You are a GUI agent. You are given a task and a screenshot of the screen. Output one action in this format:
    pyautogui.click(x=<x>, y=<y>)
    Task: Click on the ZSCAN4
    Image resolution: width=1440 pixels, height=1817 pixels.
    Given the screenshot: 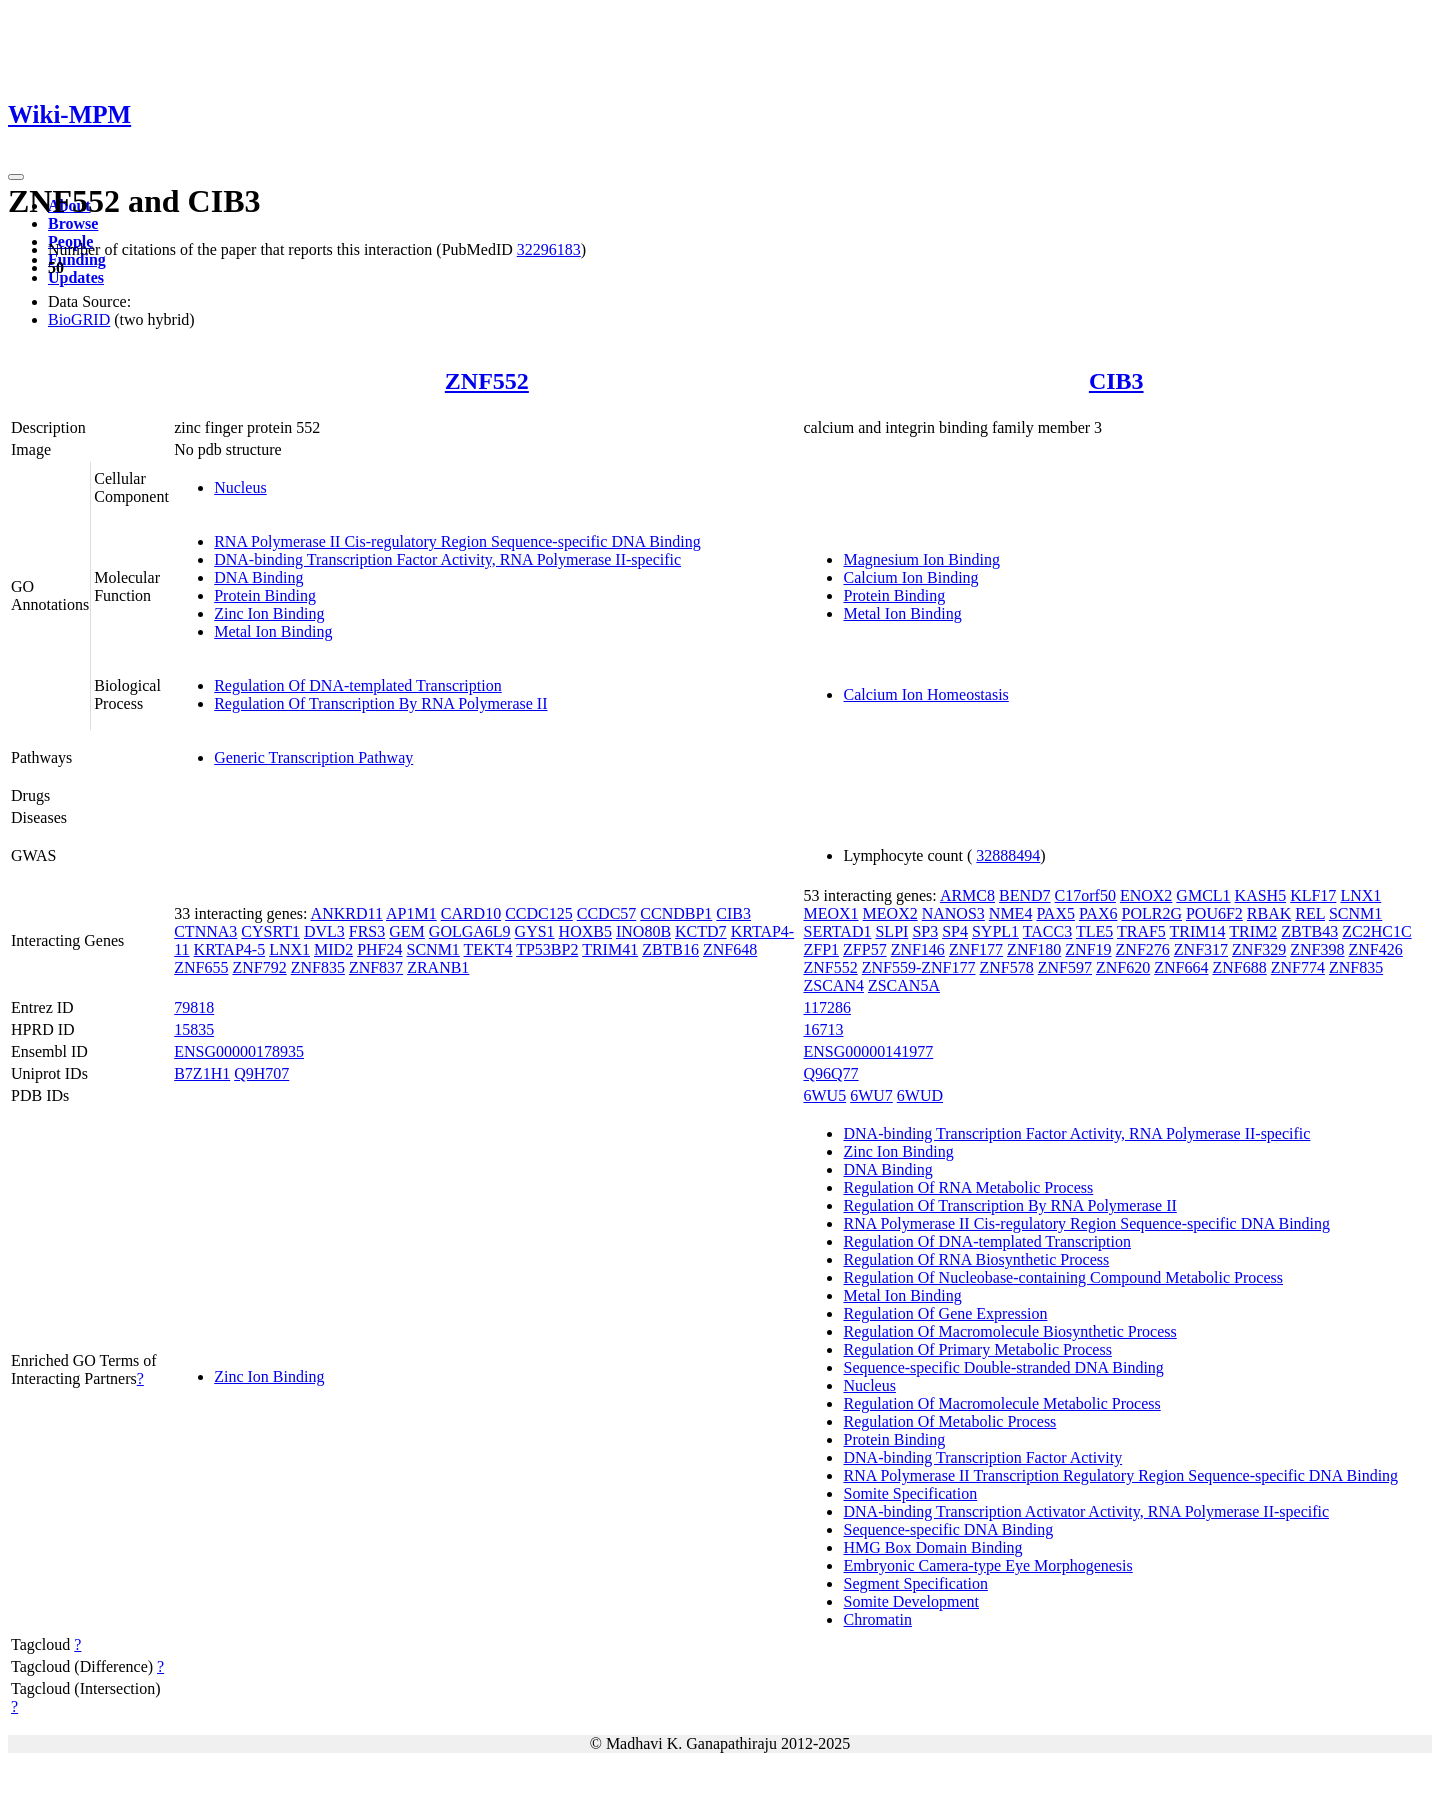 What is the action you would take?
    pyautogui.click(x=833, y=985)
    